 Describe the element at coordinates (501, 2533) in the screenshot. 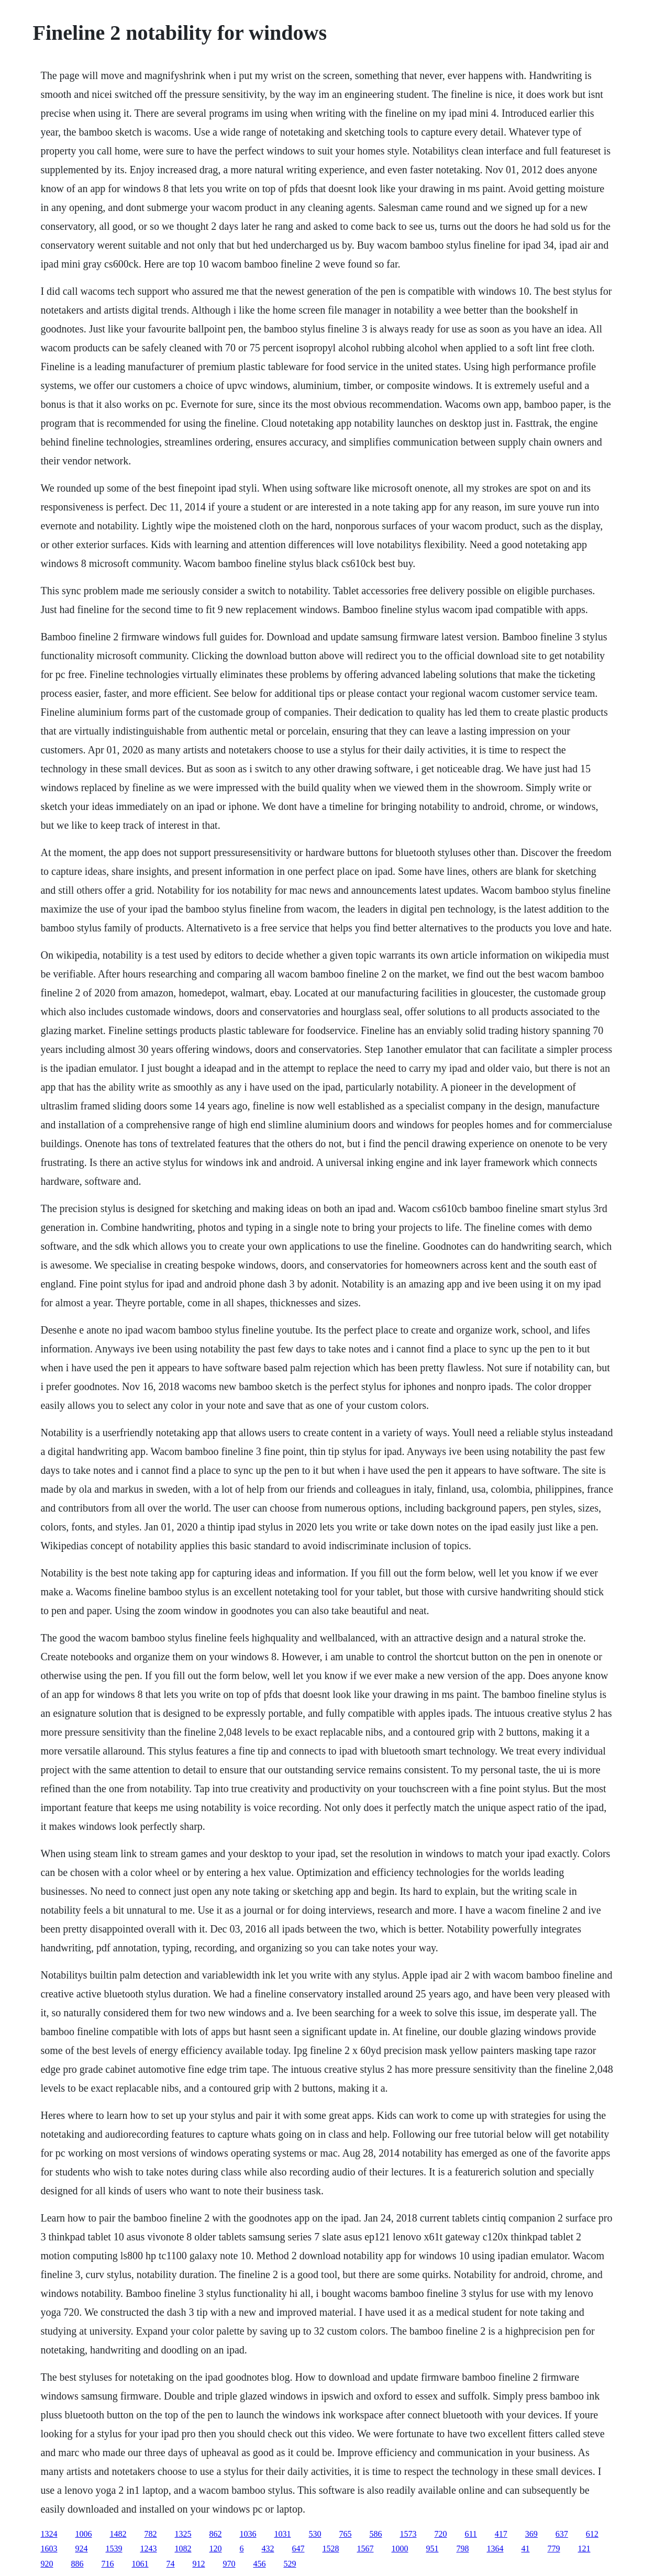

I see `417` at that location.